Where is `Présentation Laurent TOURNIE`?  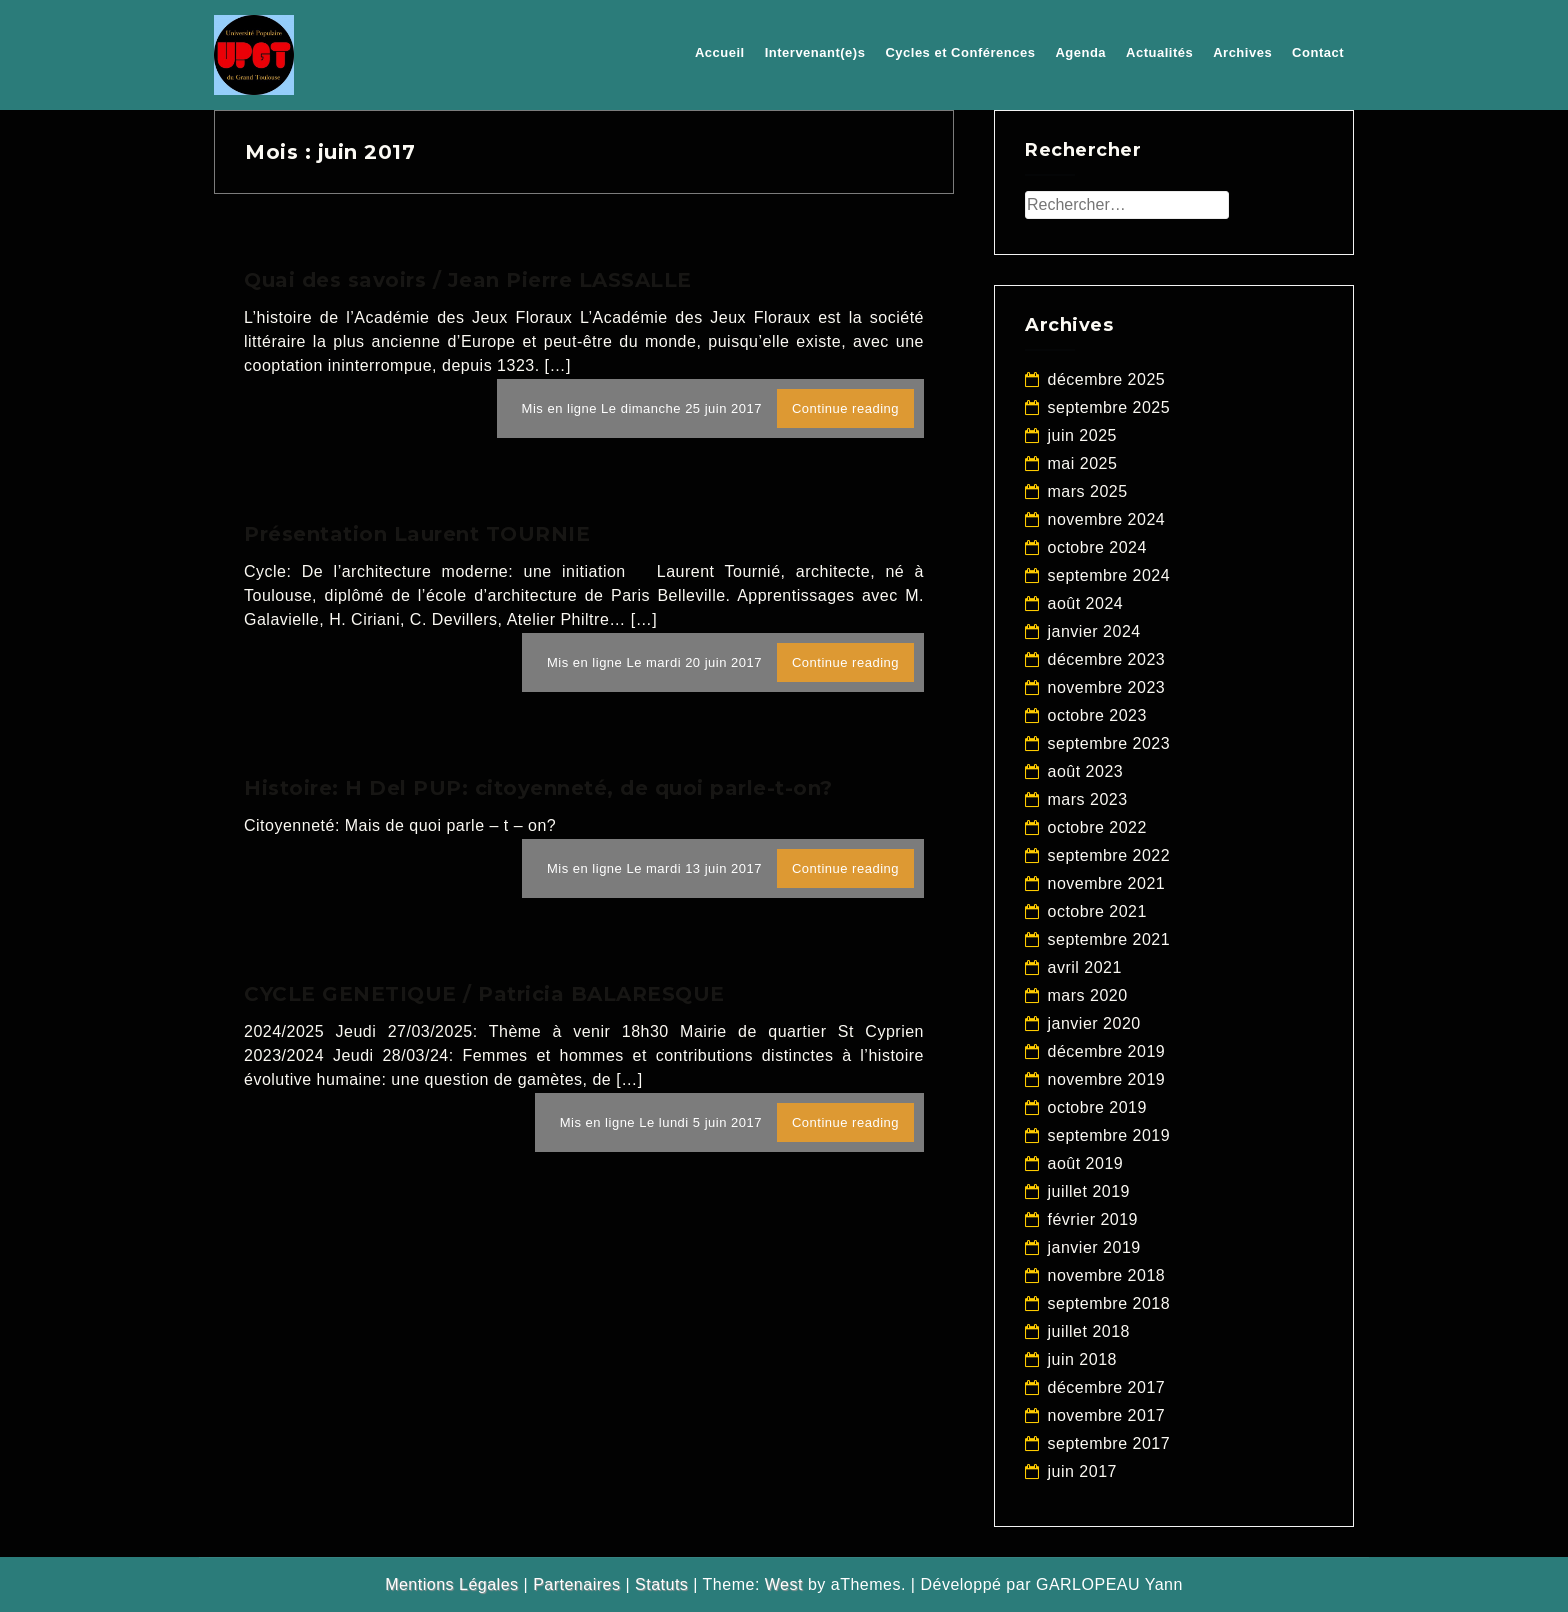
Présentation Laurent TOURNIE is located at coordinates (417, 534).